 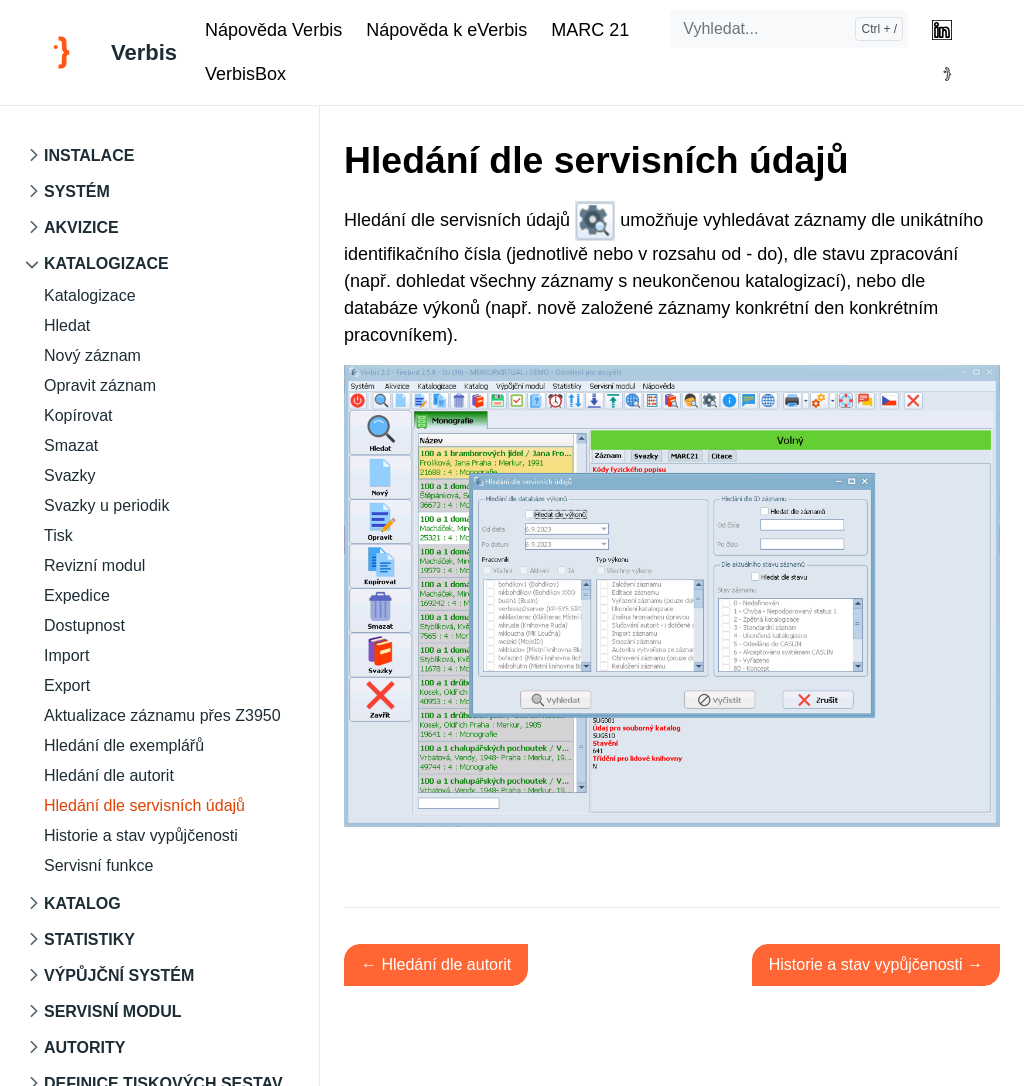 I want to click on Hledání dle exemplářů, so click(x=124, y=745).